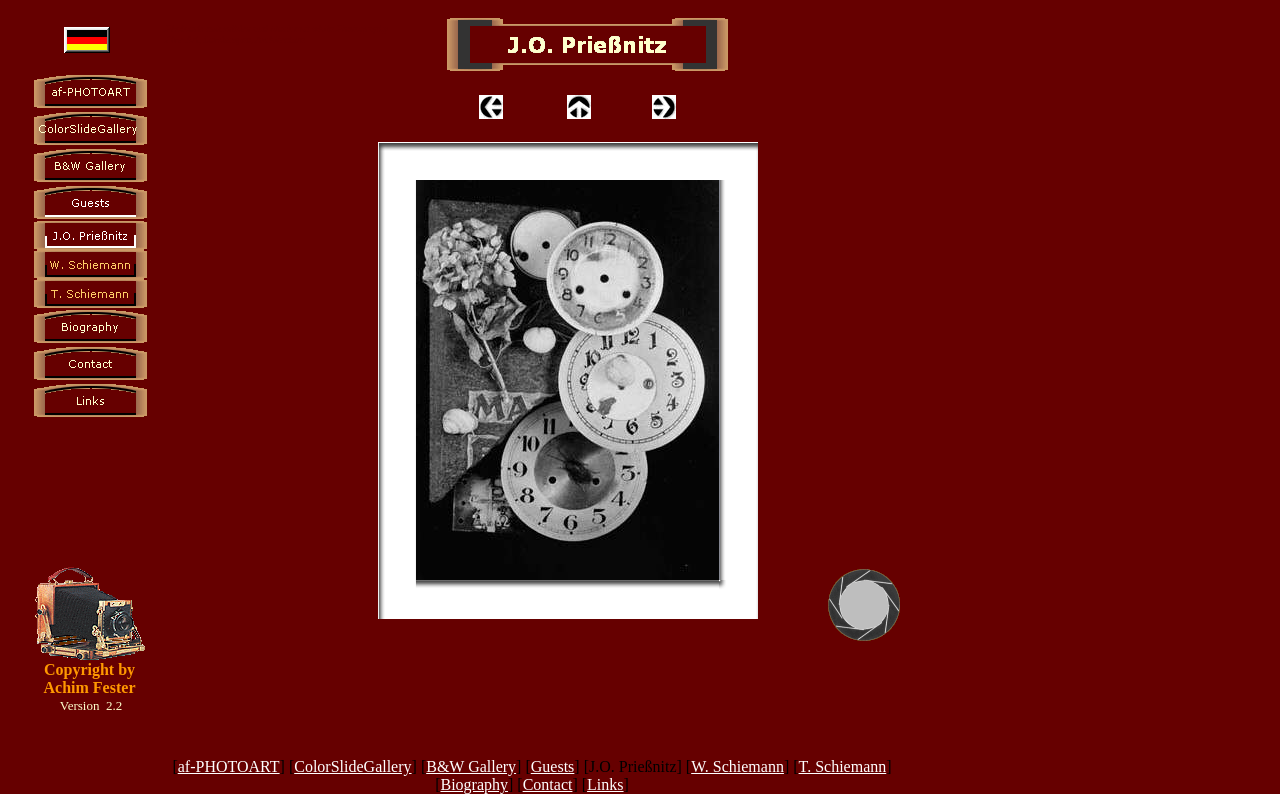 Image resolution: width=1280 pixels, height=794 pixels. What do you see at coordinates (229, 766) in the screenshot?
I see `af-PHOTOART` at bounding box center [229, 766].